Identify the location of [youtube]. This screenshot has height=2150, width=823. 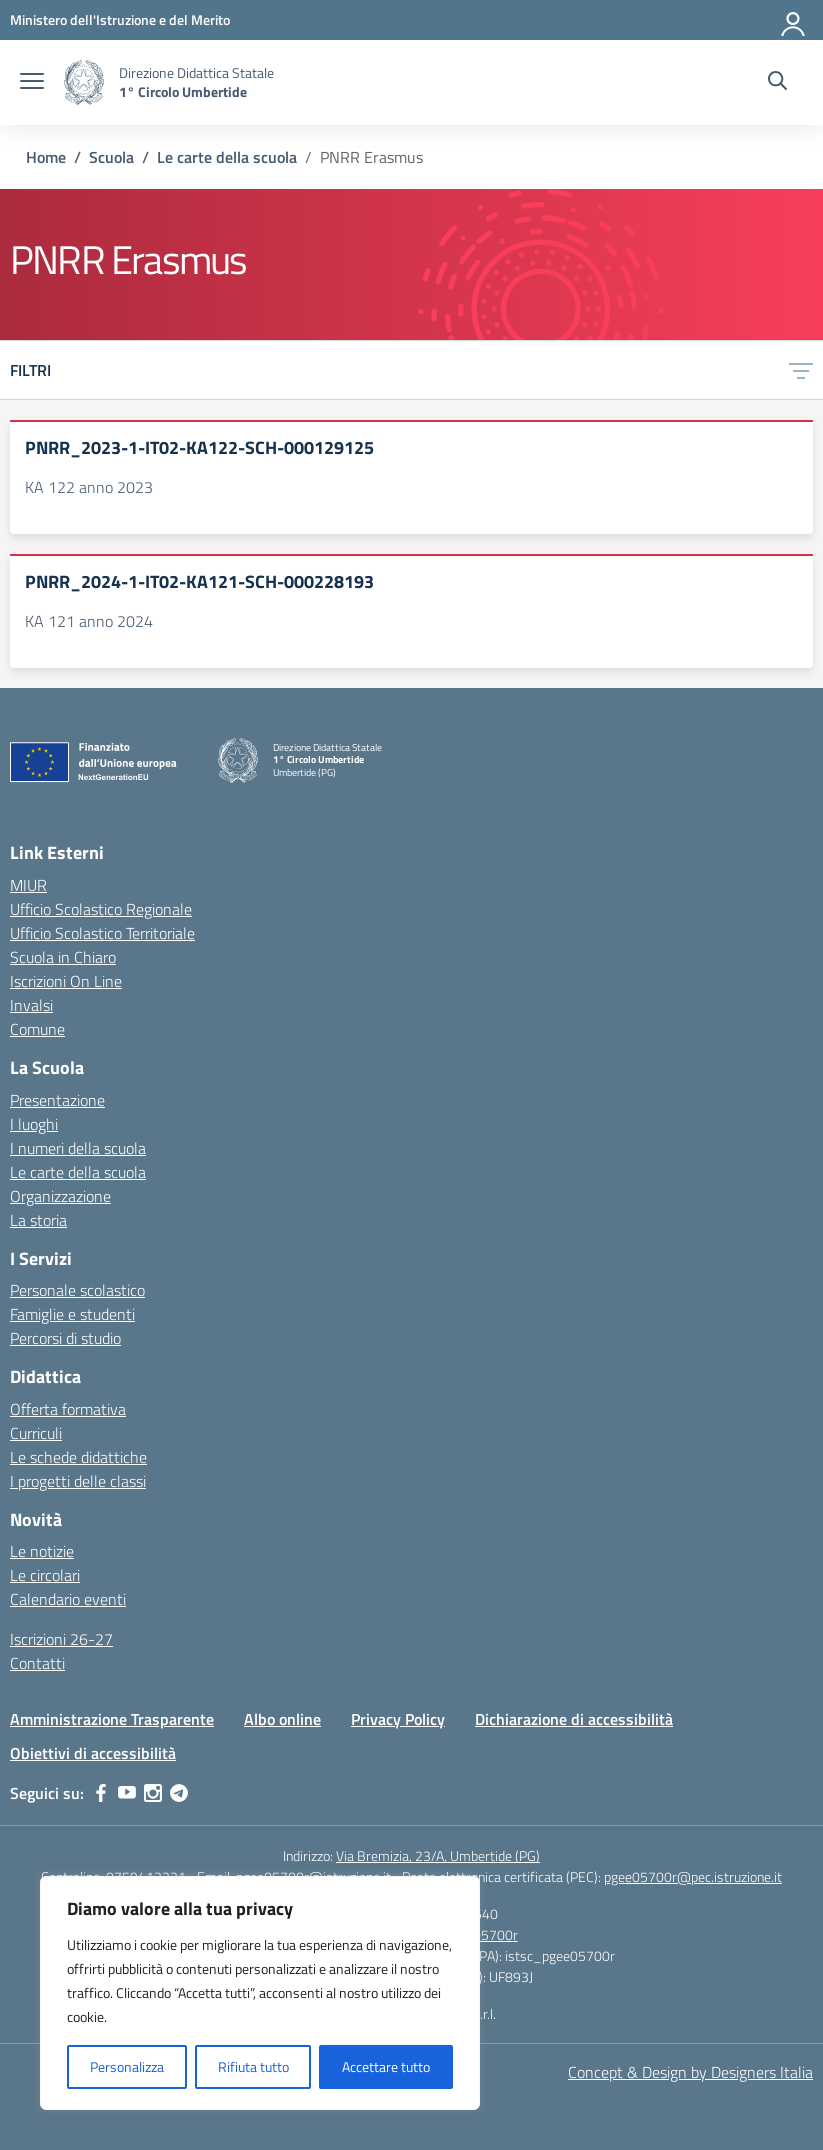
(127, 1793).